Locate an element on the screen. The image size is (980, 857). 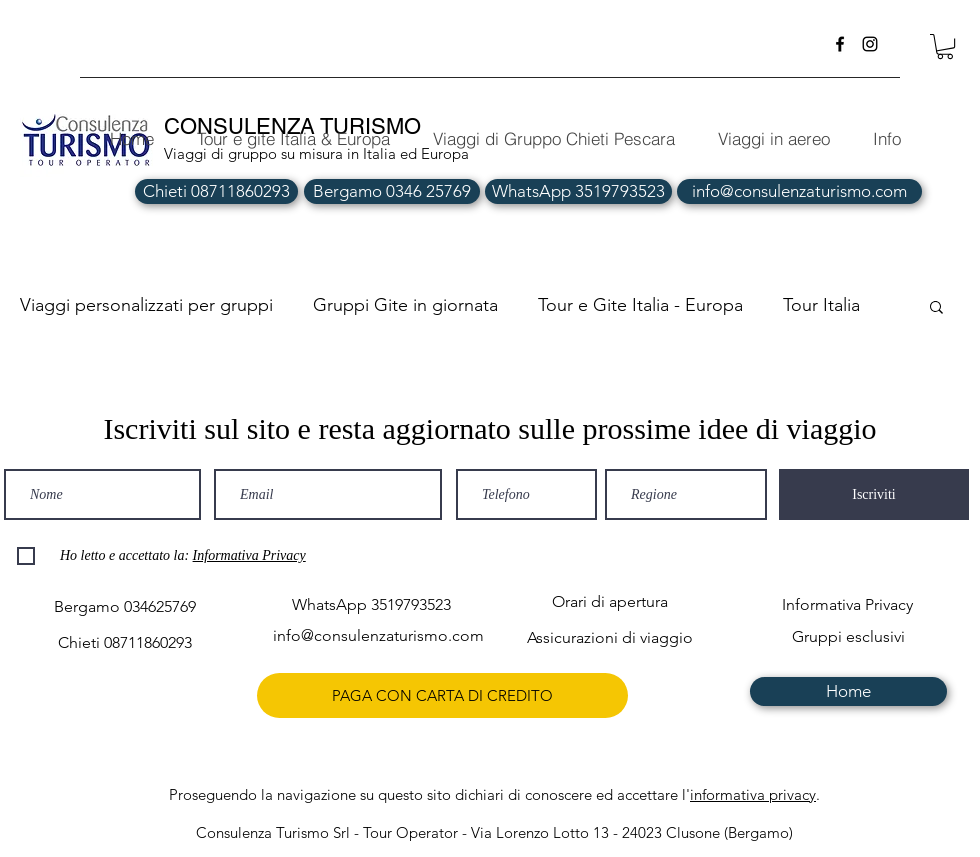
[Bergamo 0346 25769] is located at coordinates (392, 191).